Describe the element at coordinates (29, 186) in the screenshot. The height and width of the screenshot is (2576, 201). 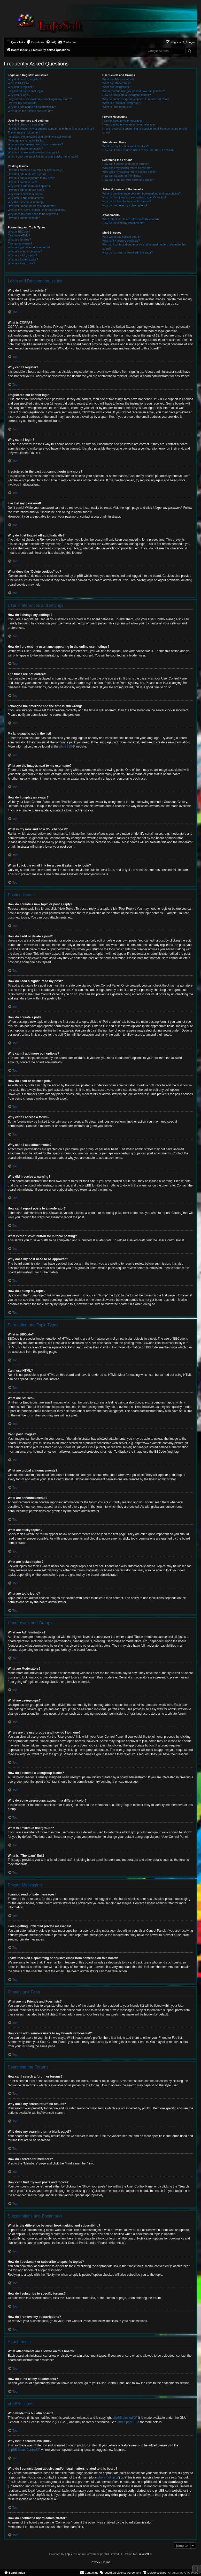
I see `Why can’t I add more poll options?` at that location.